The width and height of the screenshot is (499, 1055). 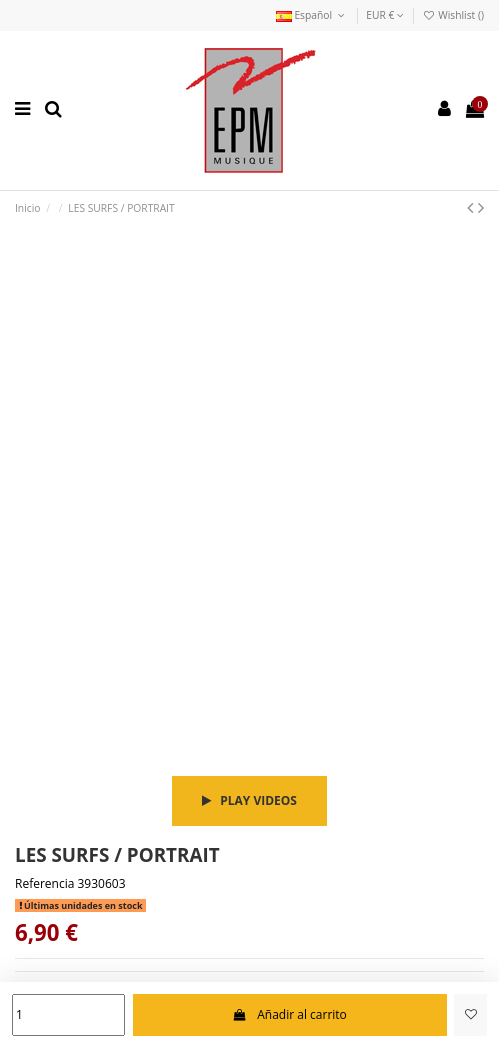 What do you see at coordinates (453, 15) in the screenshot?
I see `Wishlist ()` at bounding box center [453, 15].